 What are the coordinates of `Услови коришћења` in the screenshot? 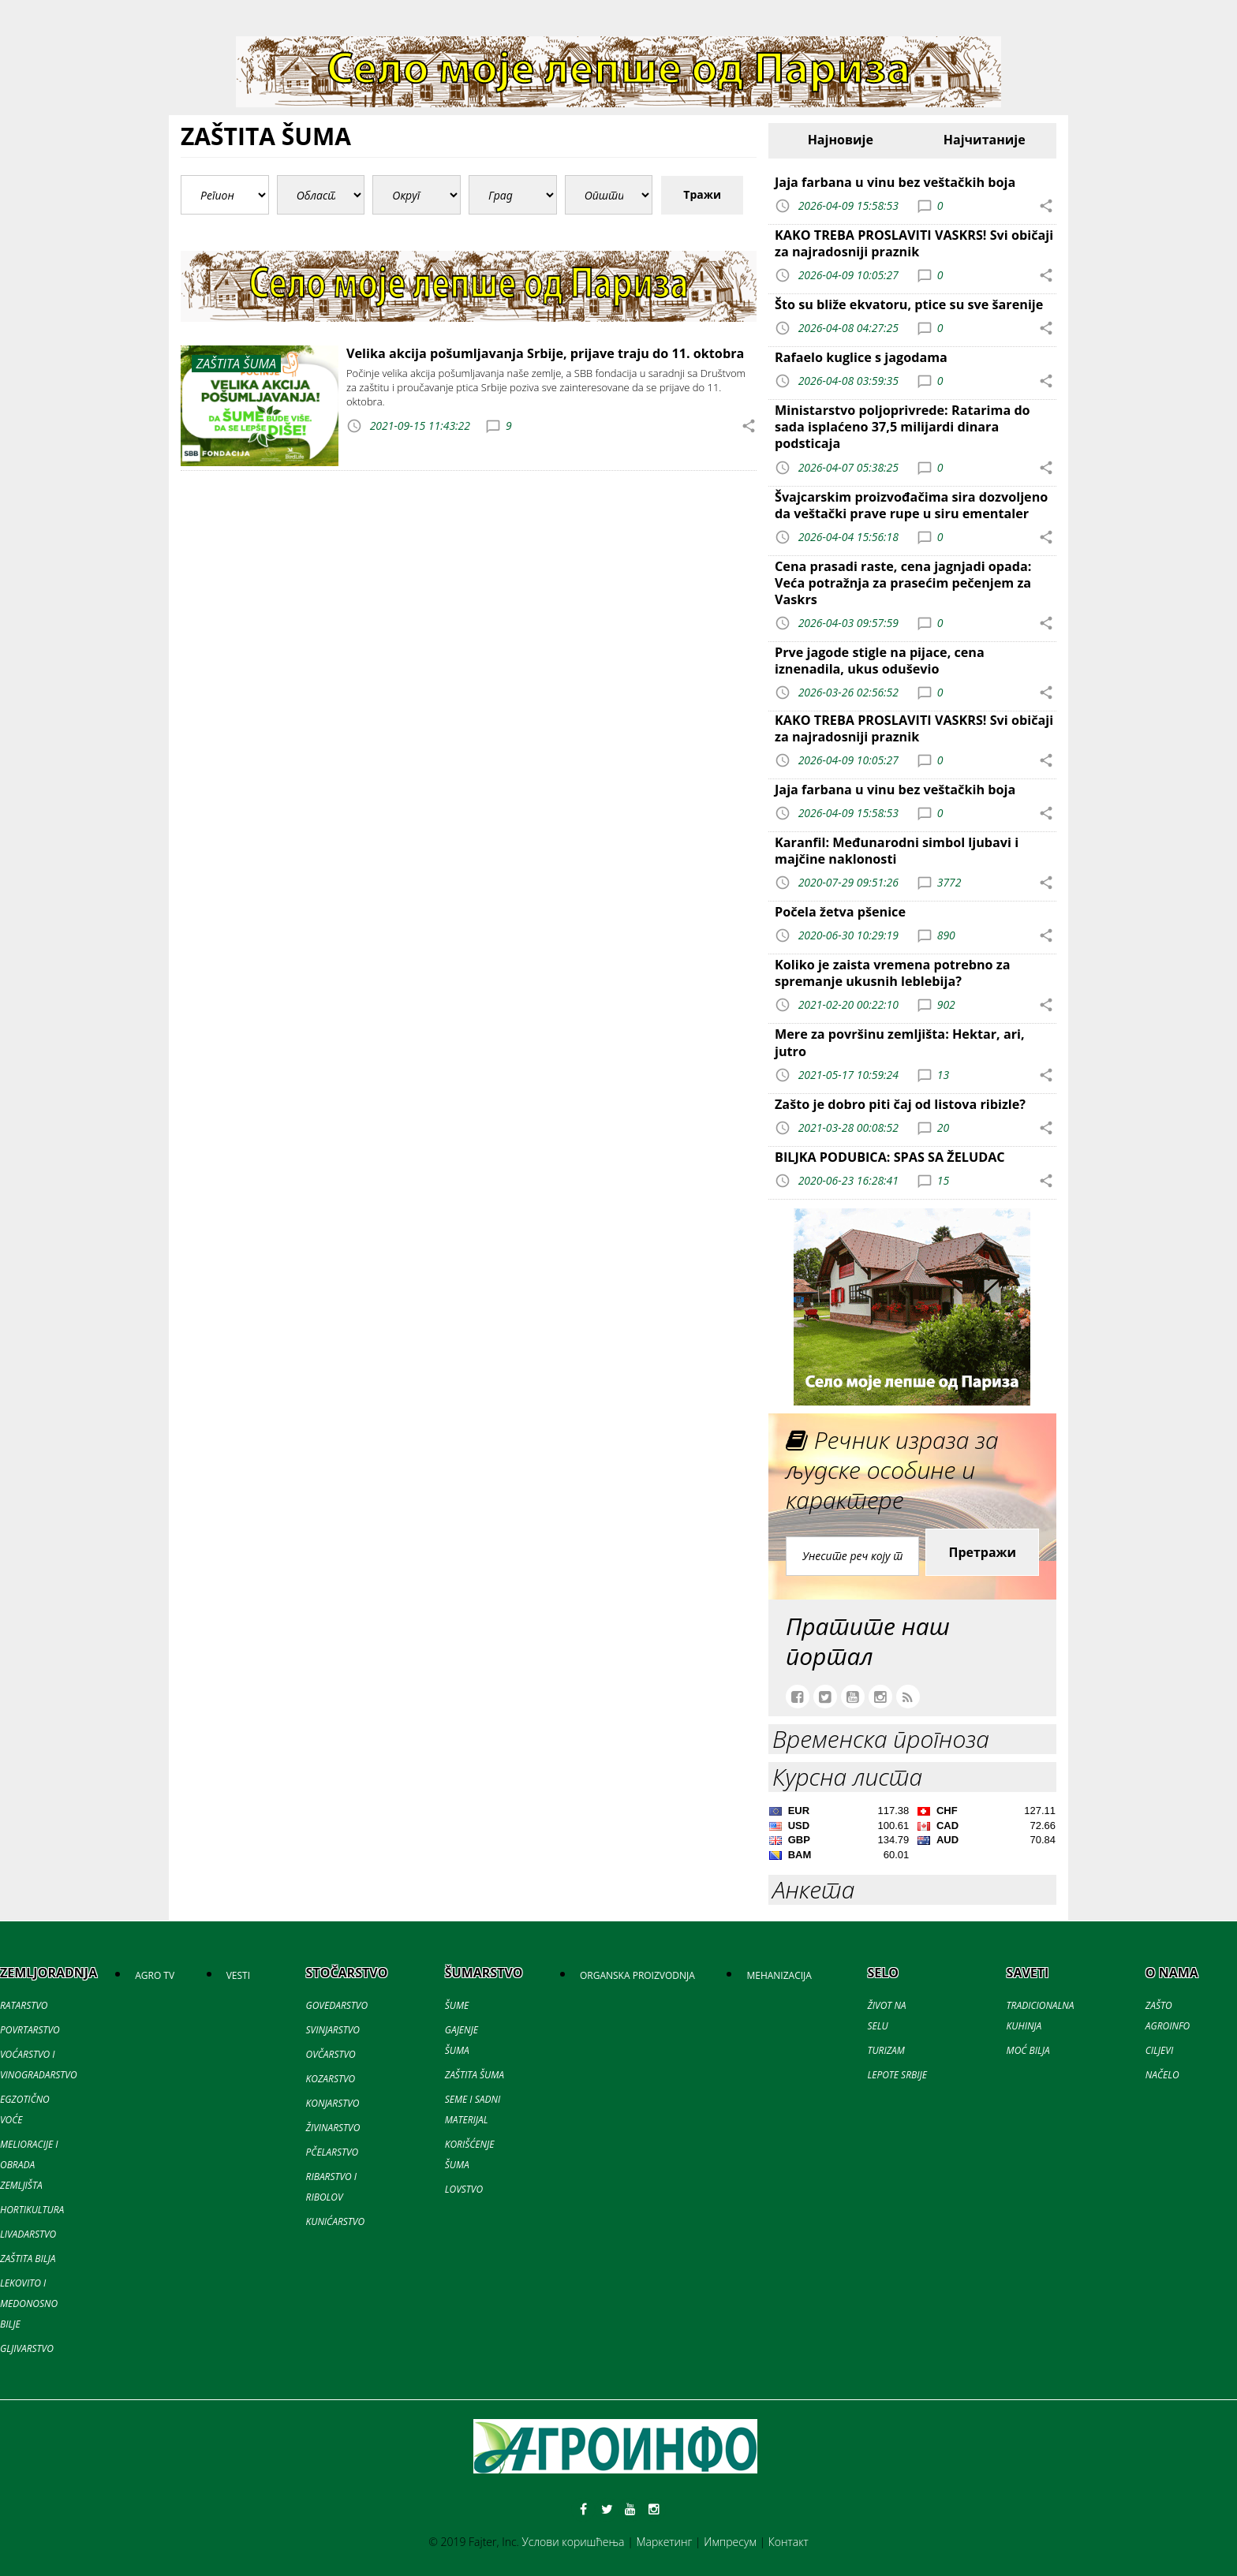 It's located at (573, 2541).